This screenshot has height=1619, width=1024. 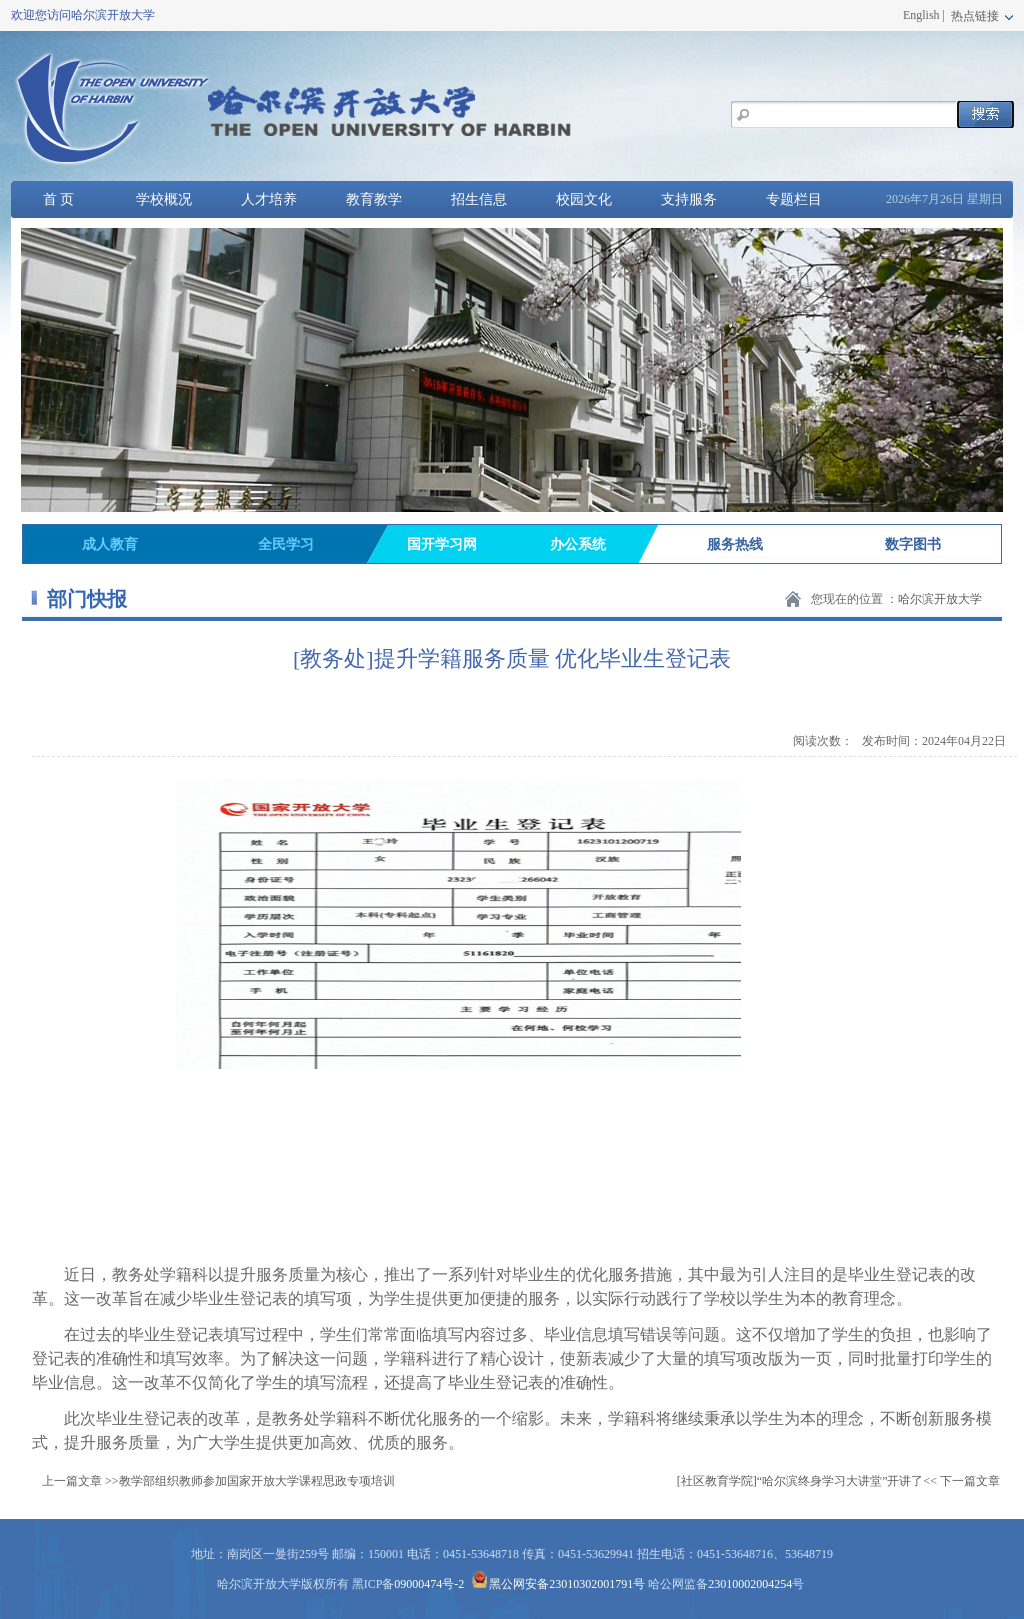 I want to click on 23010002004254, so click(x=750, y=1584).